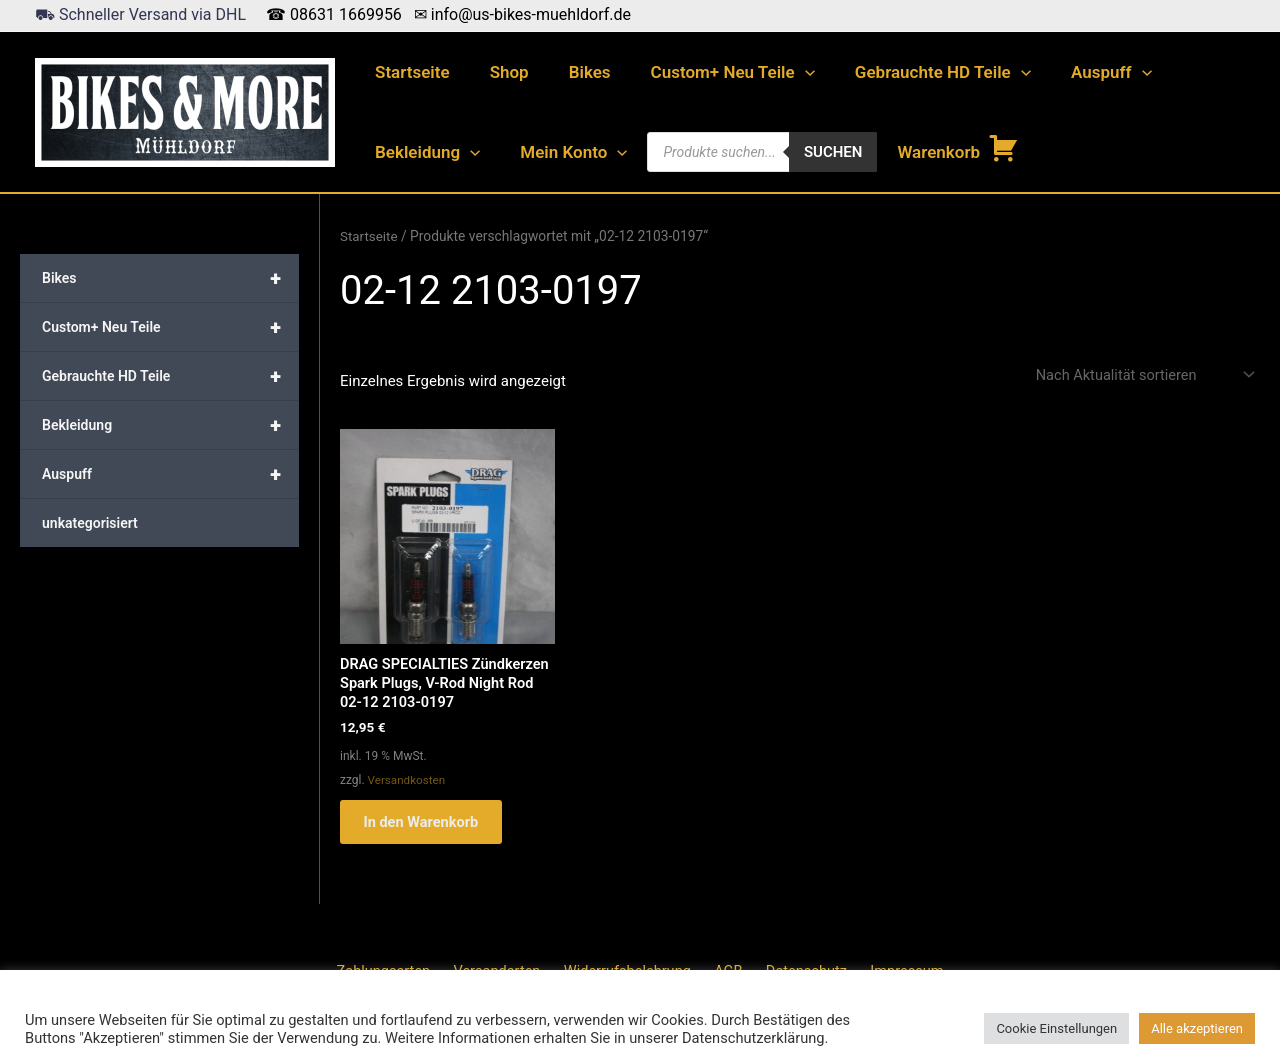  I want to click on Cookie Einstellungen [button], so click(1056, 1028).